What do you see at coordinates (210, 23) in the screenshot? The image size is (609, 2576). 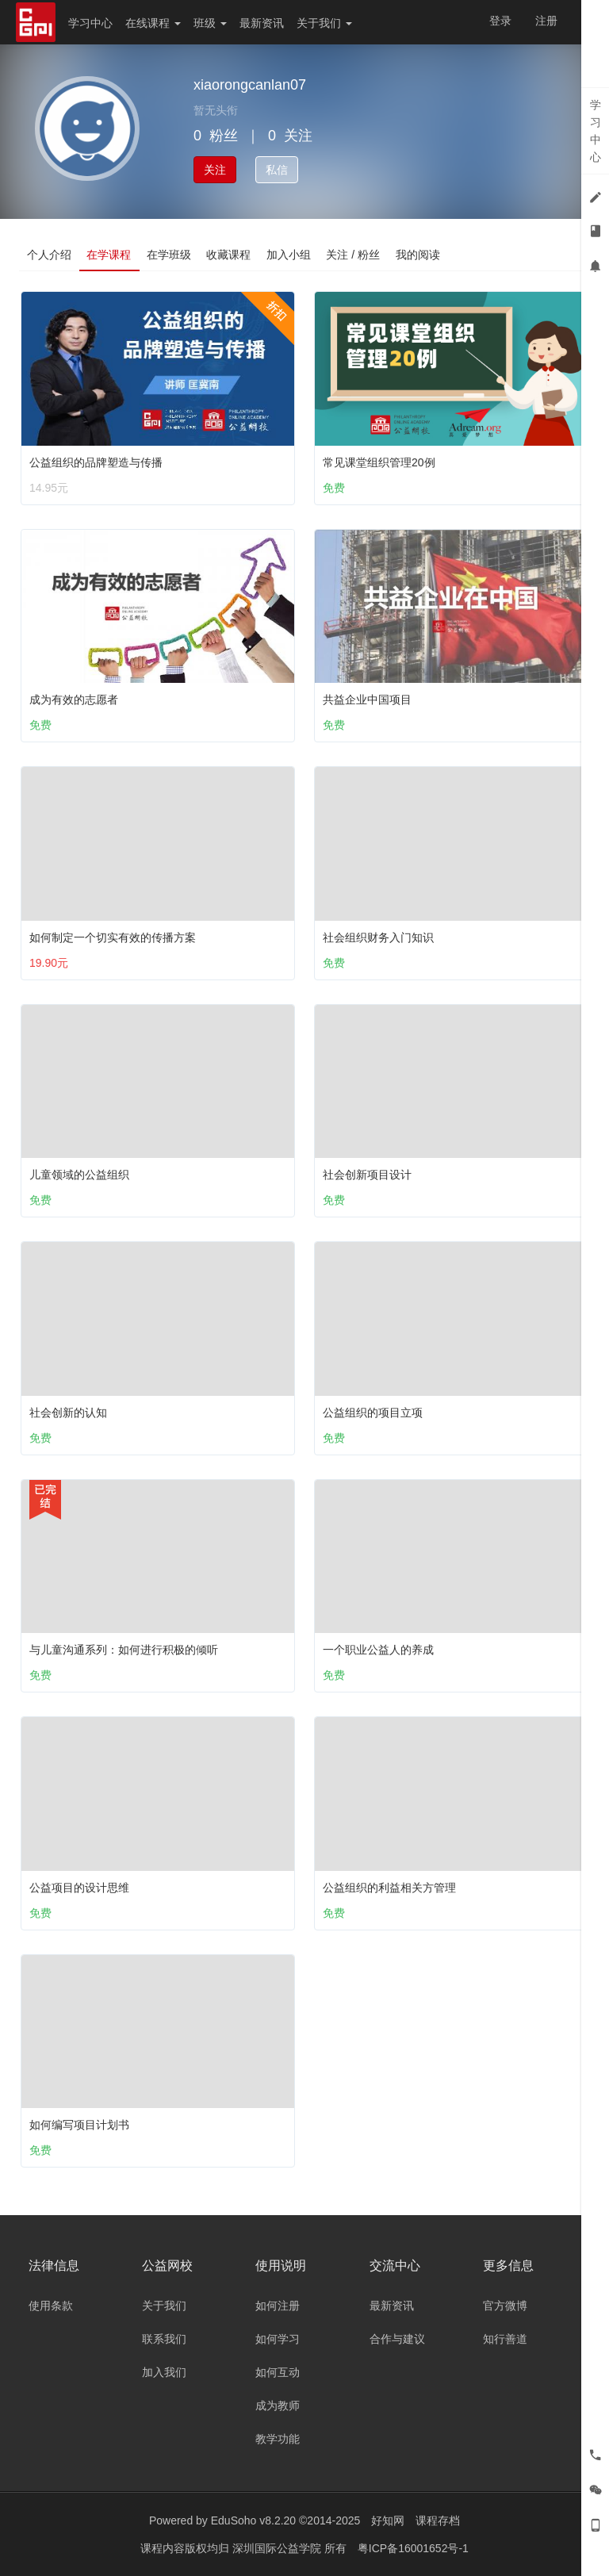 I see `班级` at bounding box center [210, 23].